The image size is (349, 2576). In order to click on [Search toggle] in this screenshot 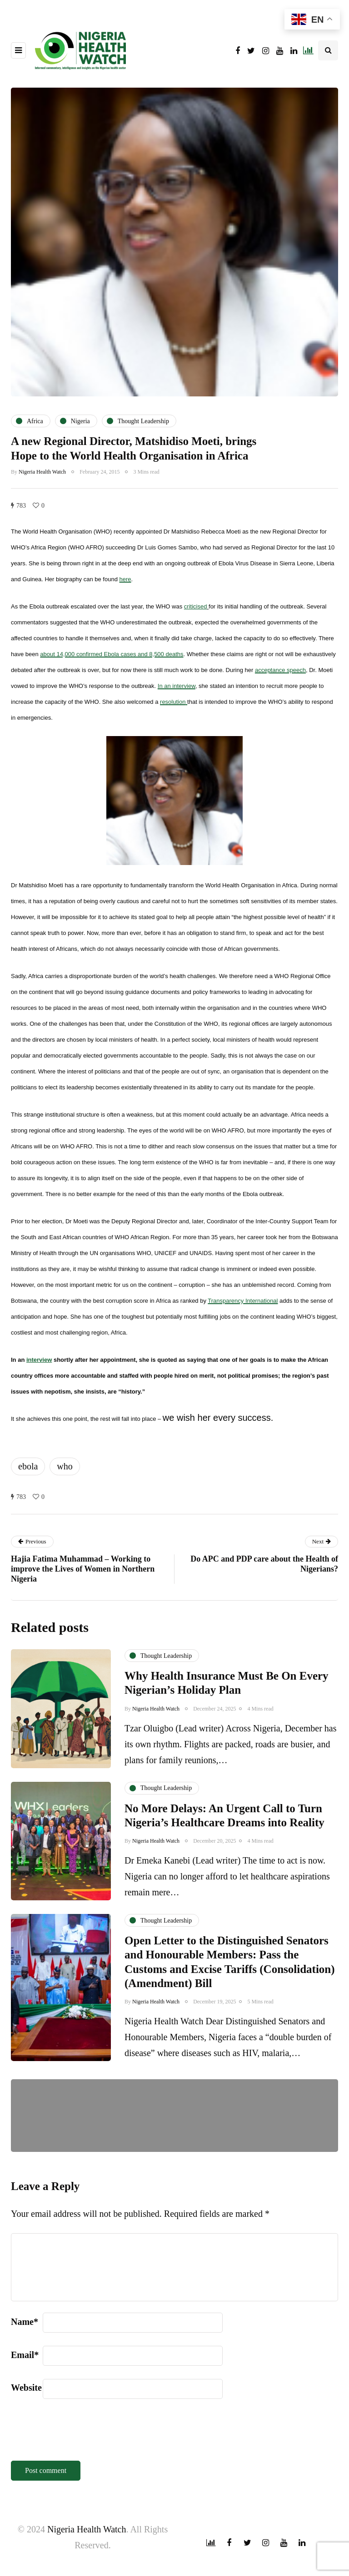, I will do `click(328, 50)`.